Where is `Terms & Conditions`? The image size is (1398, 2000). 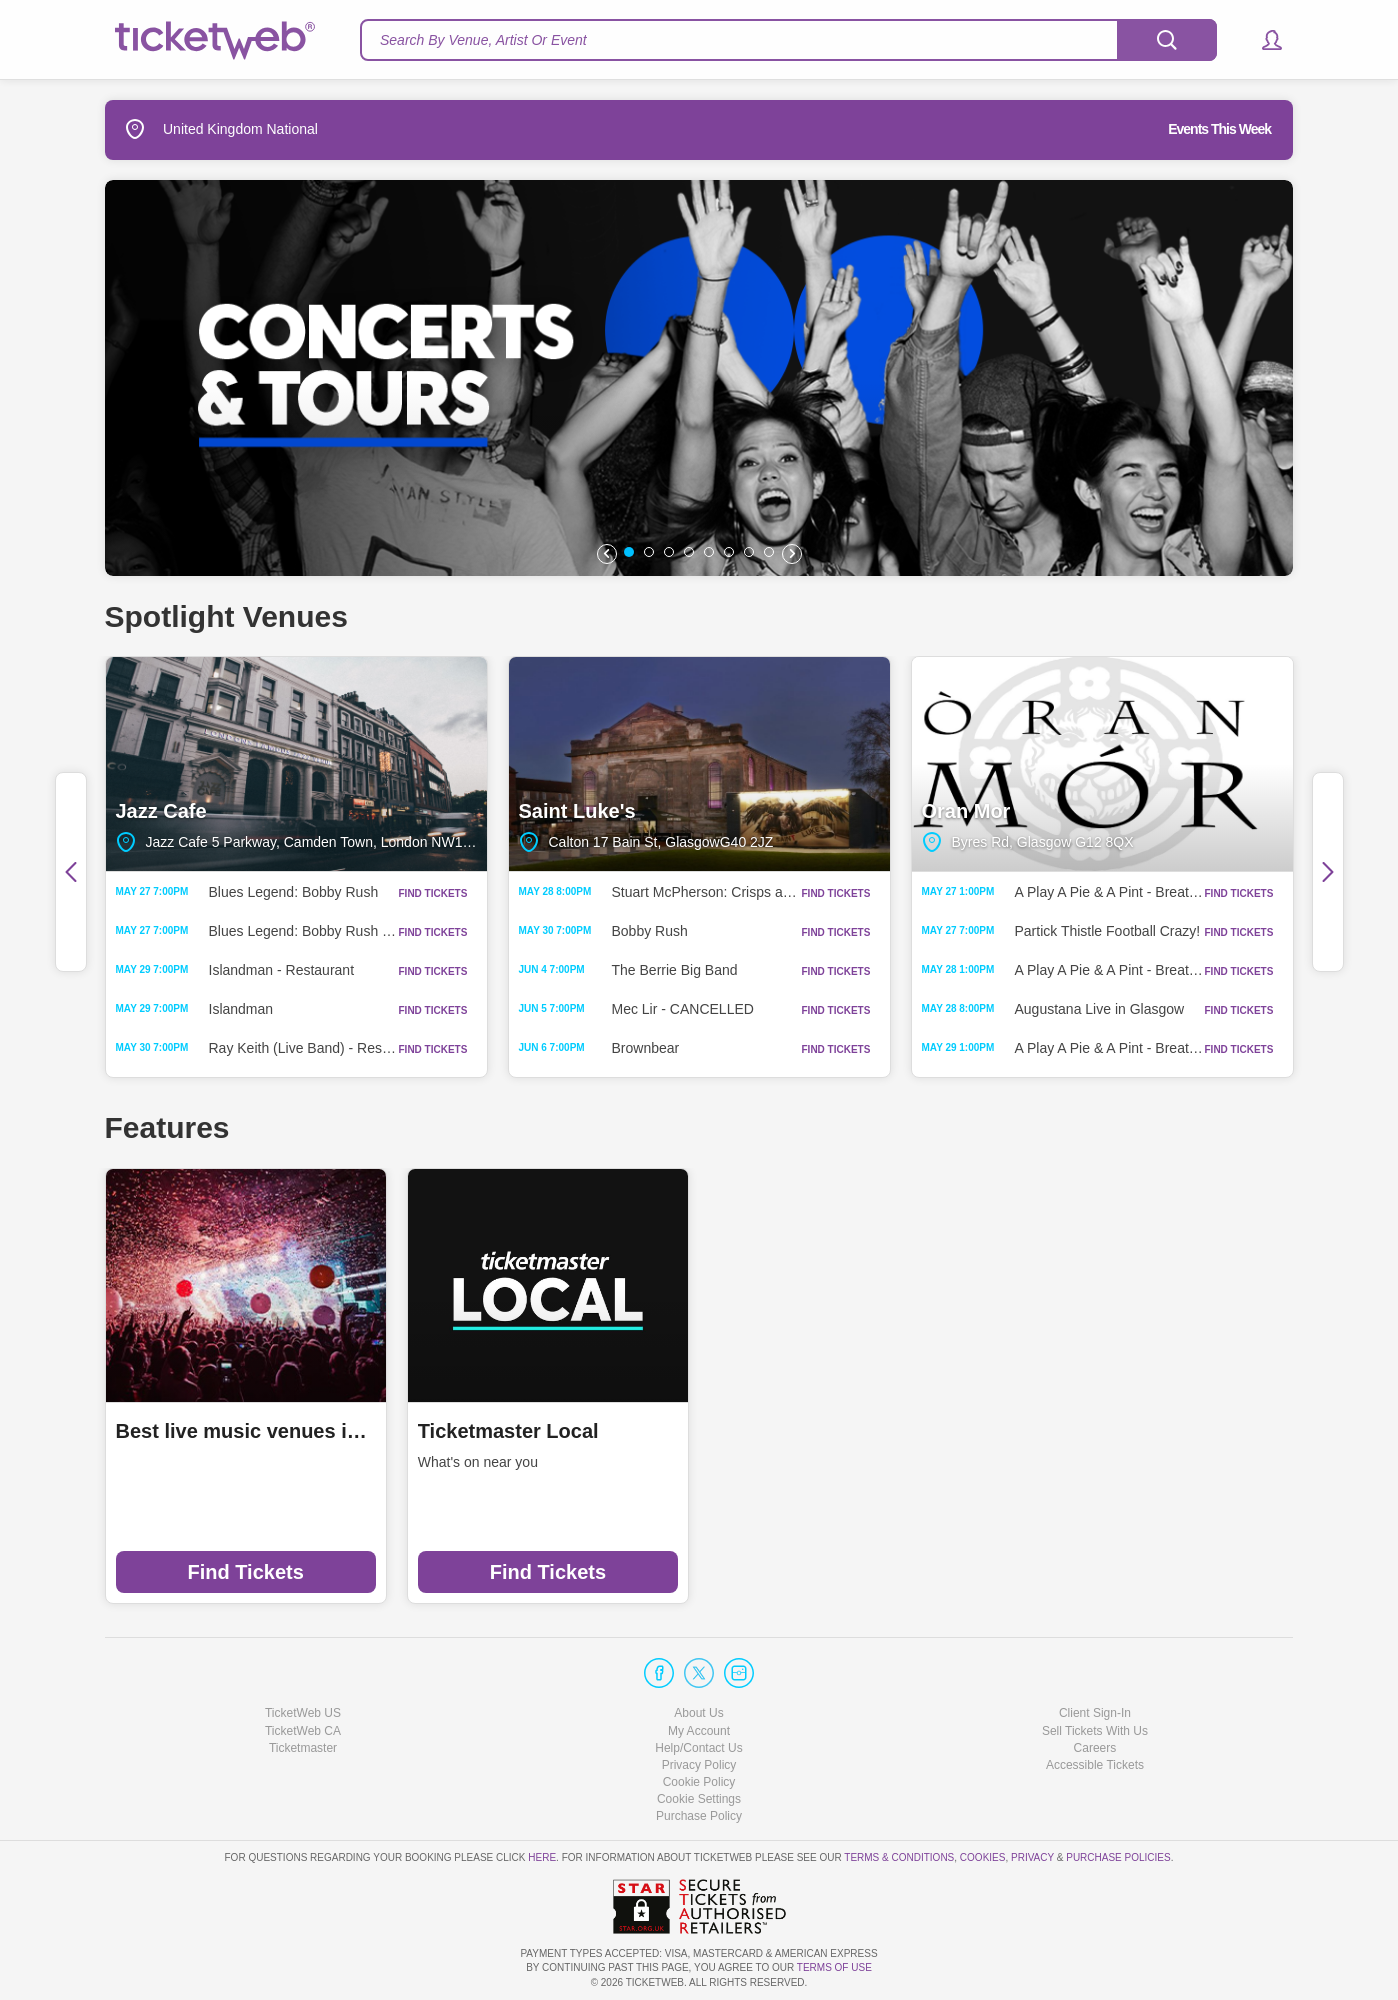 Terms & Conditions is located at coordinates (899, 1857).